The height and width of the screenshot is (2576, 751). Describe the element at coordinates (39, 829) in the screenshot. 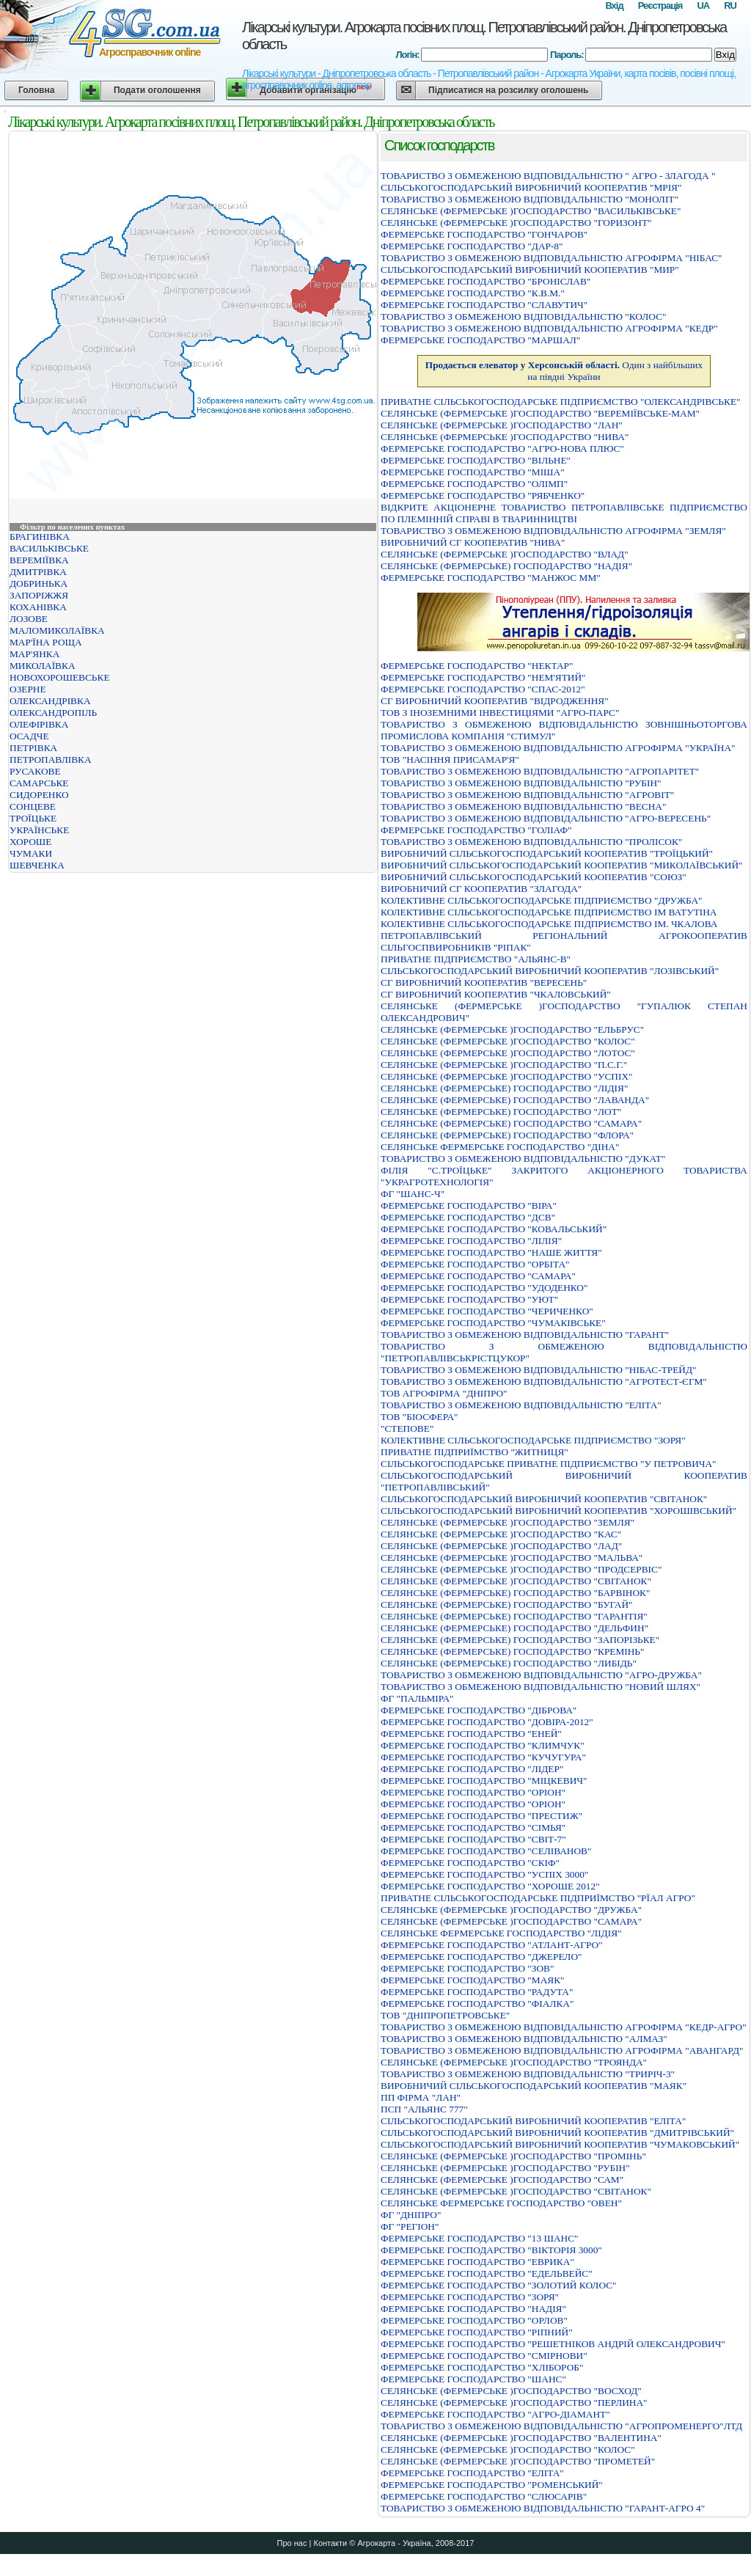

I see `УКРАЇНСЬКЕ` at that location.